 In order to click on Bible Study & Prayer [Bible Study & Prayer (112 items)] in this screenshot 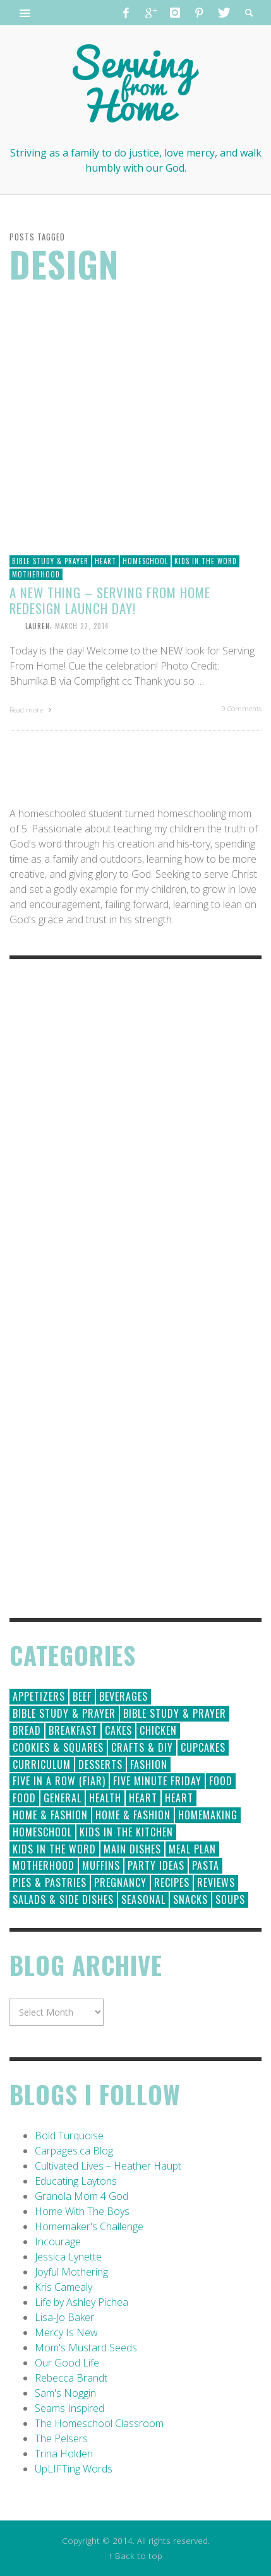, I will do `click(64, 1713)`.